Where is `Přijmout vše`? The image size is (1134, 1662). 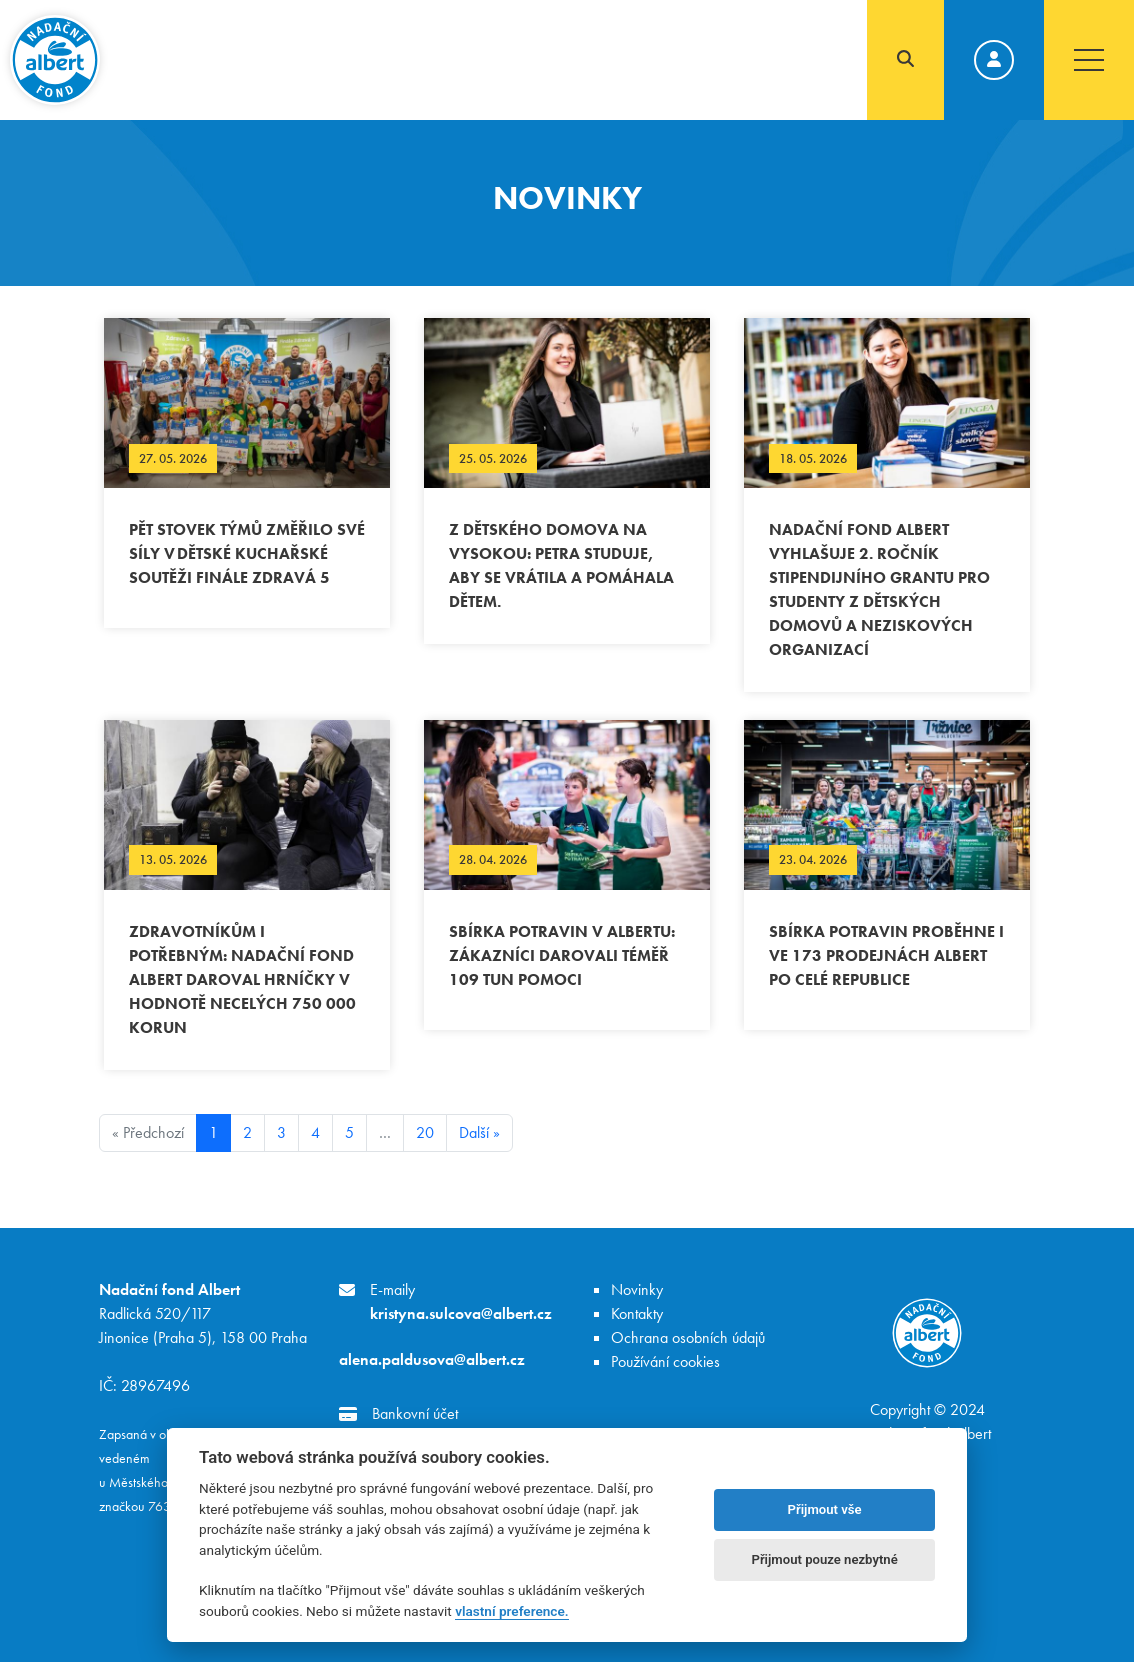 Přijmout vše is located at coordinates (825, 1509).